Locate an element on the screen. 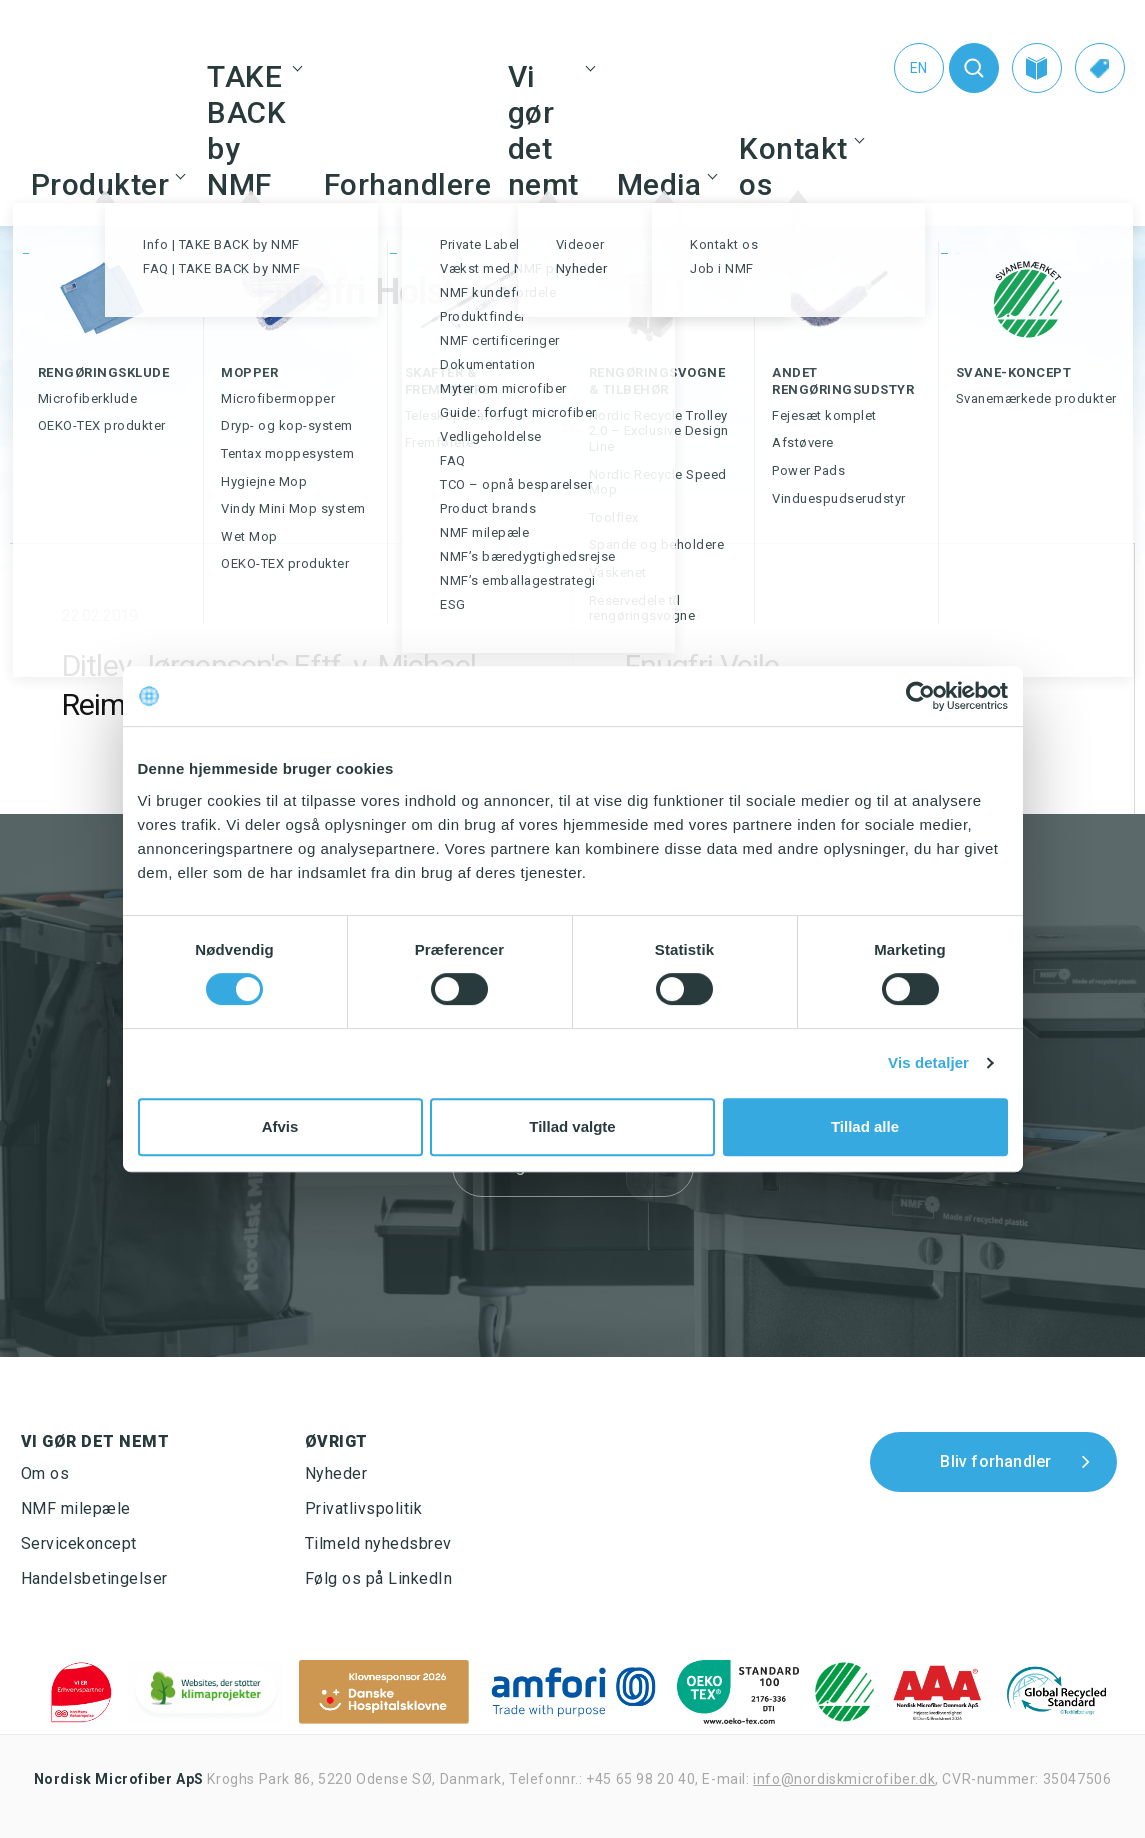 Image resolution: width=1145 pixels, height=1838 pixels. Nyheder is located at coordinates (336, 1473).